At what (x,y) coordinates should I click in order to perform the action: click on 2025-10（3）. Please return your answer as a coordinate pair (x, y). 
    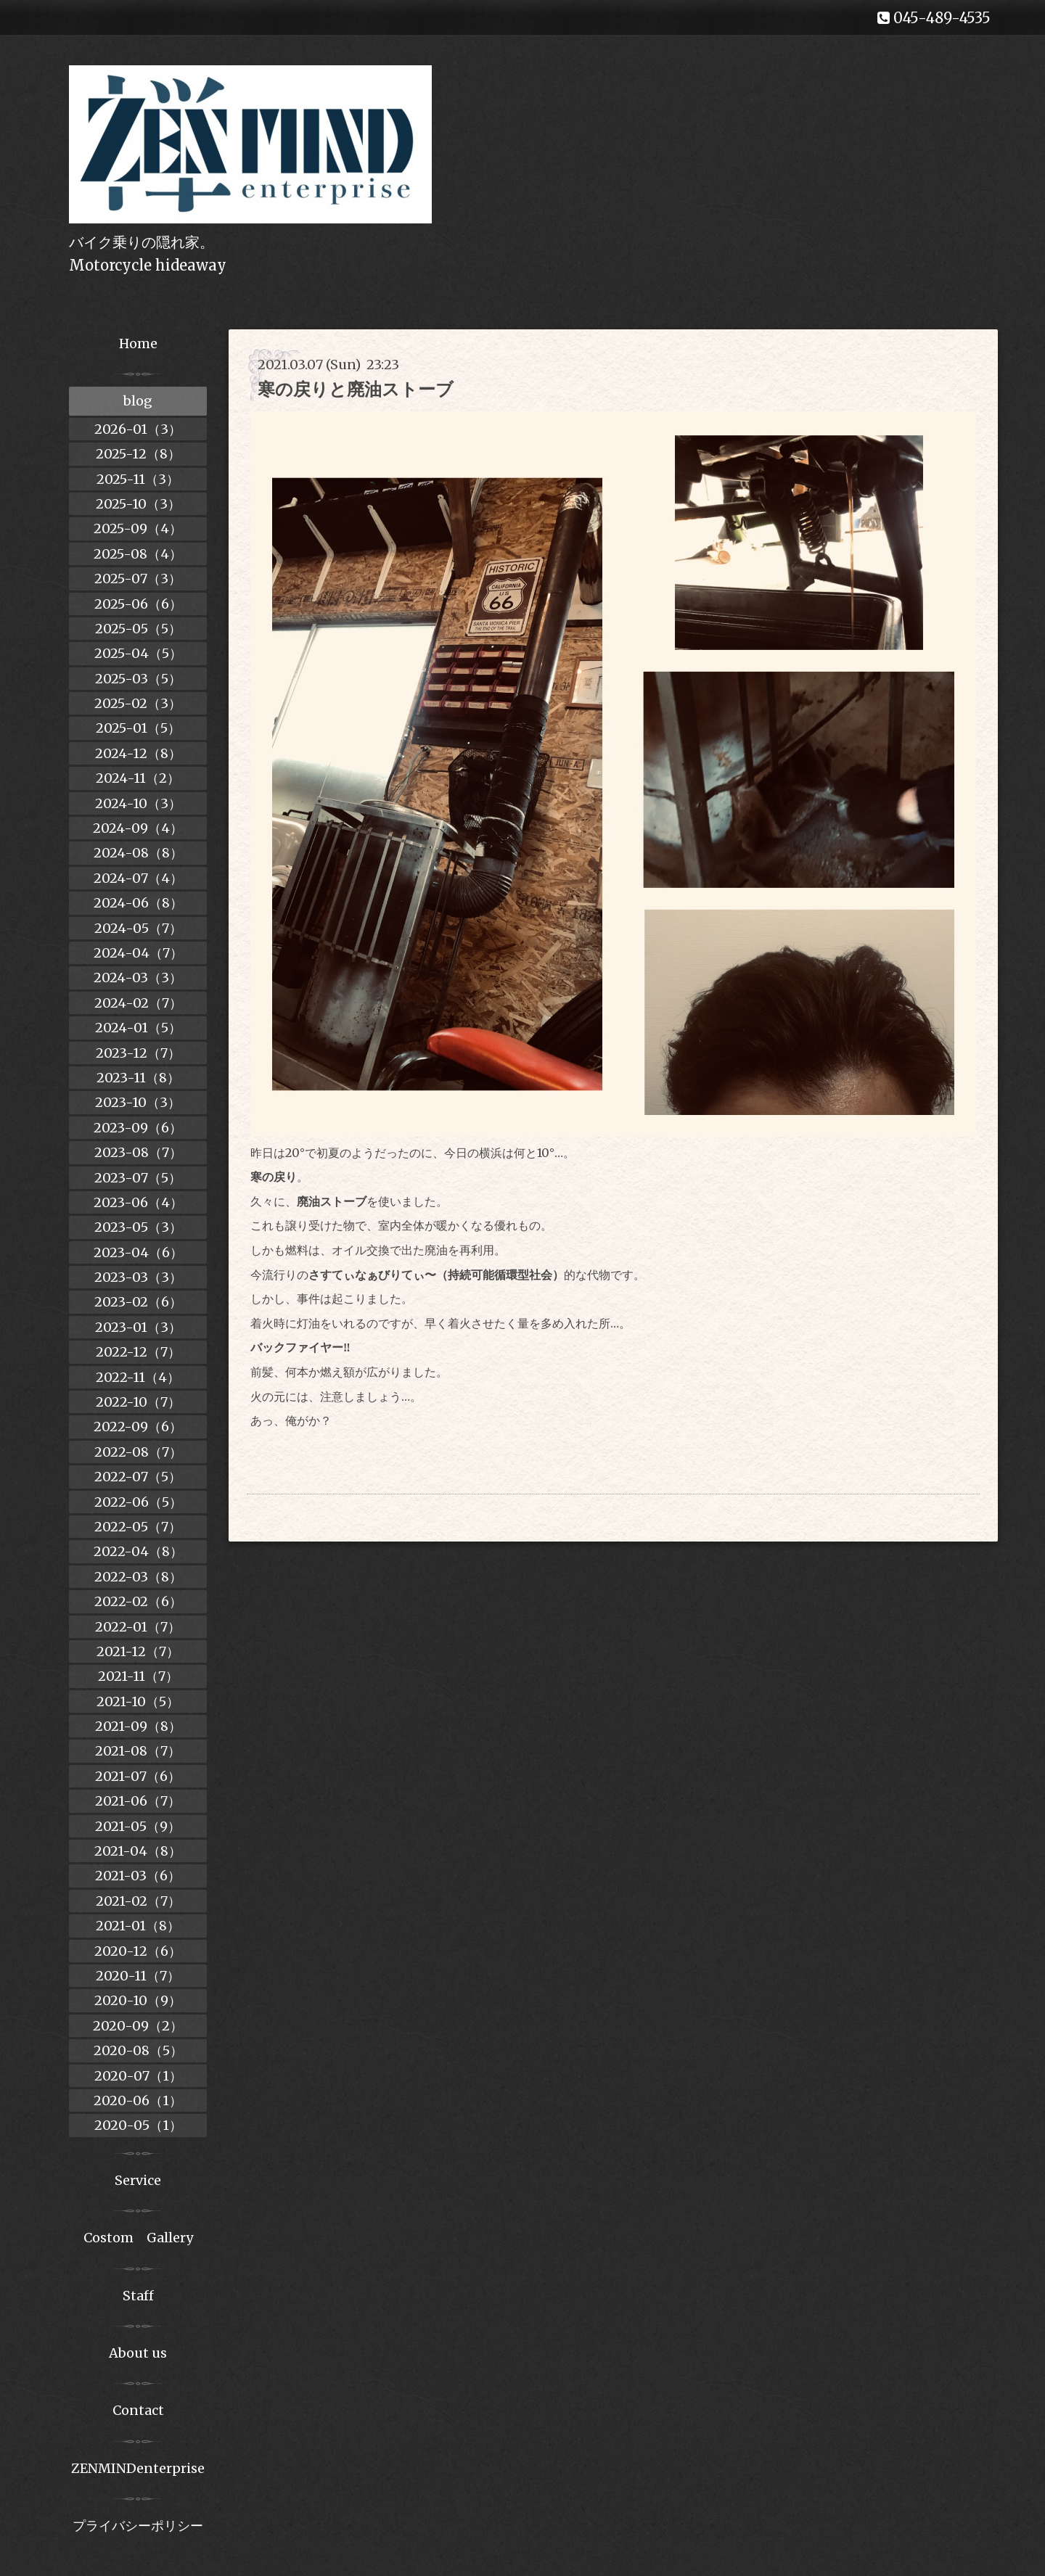
    Looking at the image, I should click on (138, 503).